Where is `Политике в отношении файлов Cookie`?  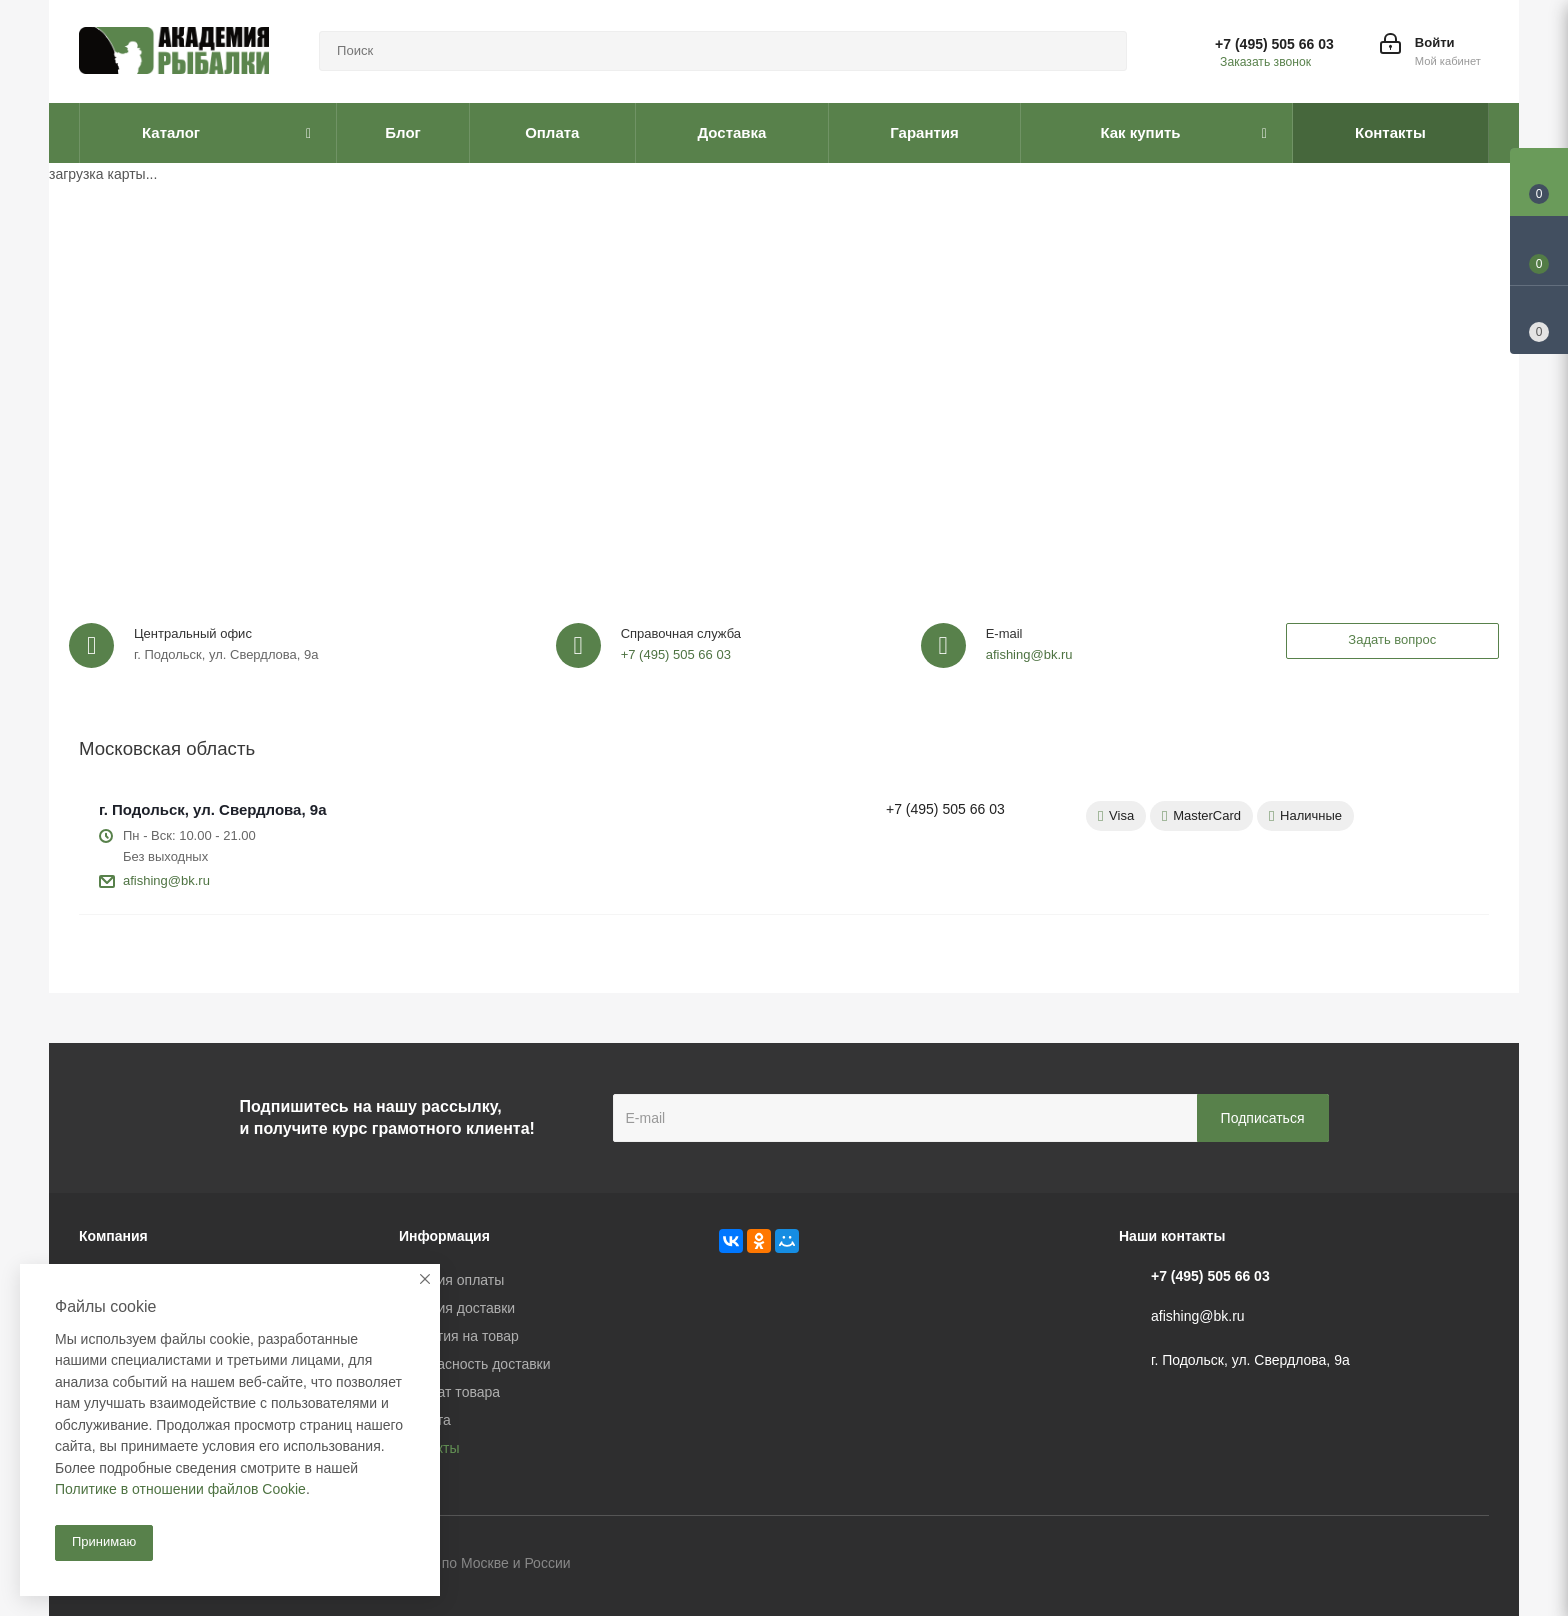
Политике в отношении файлов Cookie is located at coordinates (180, 1489).